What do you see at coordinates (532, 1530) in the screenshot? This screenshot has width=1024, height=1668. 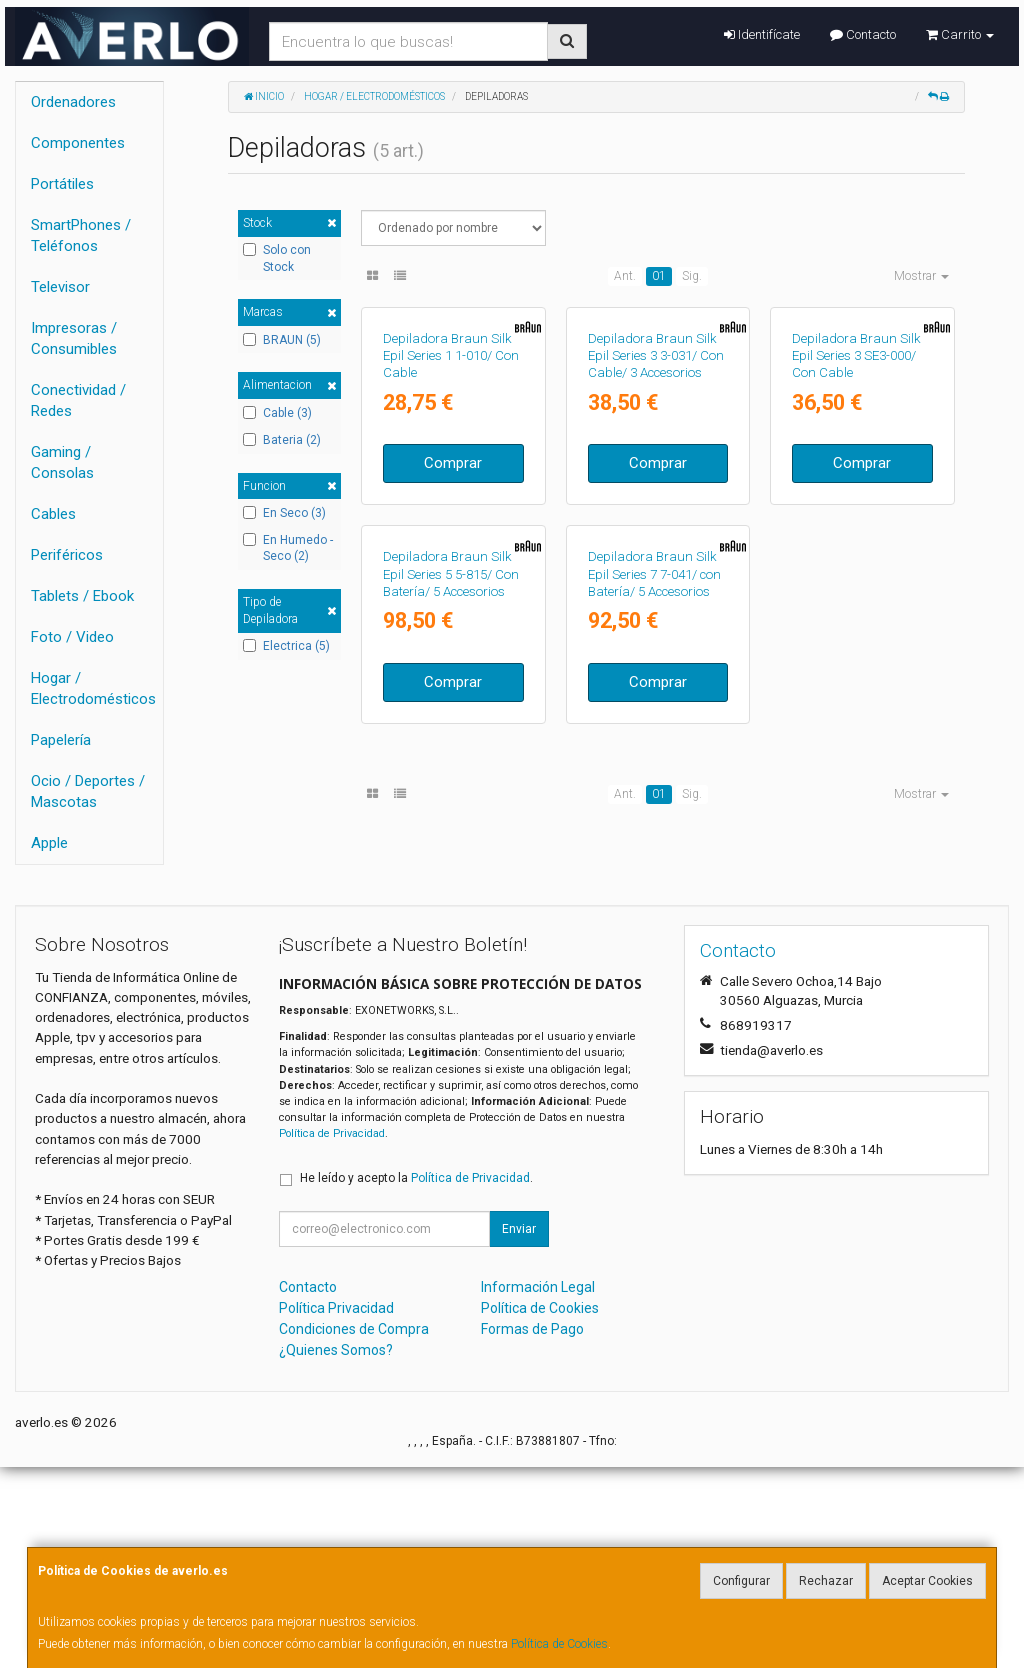 I see `Formas de Pago` at bounding box center [532, 1530].